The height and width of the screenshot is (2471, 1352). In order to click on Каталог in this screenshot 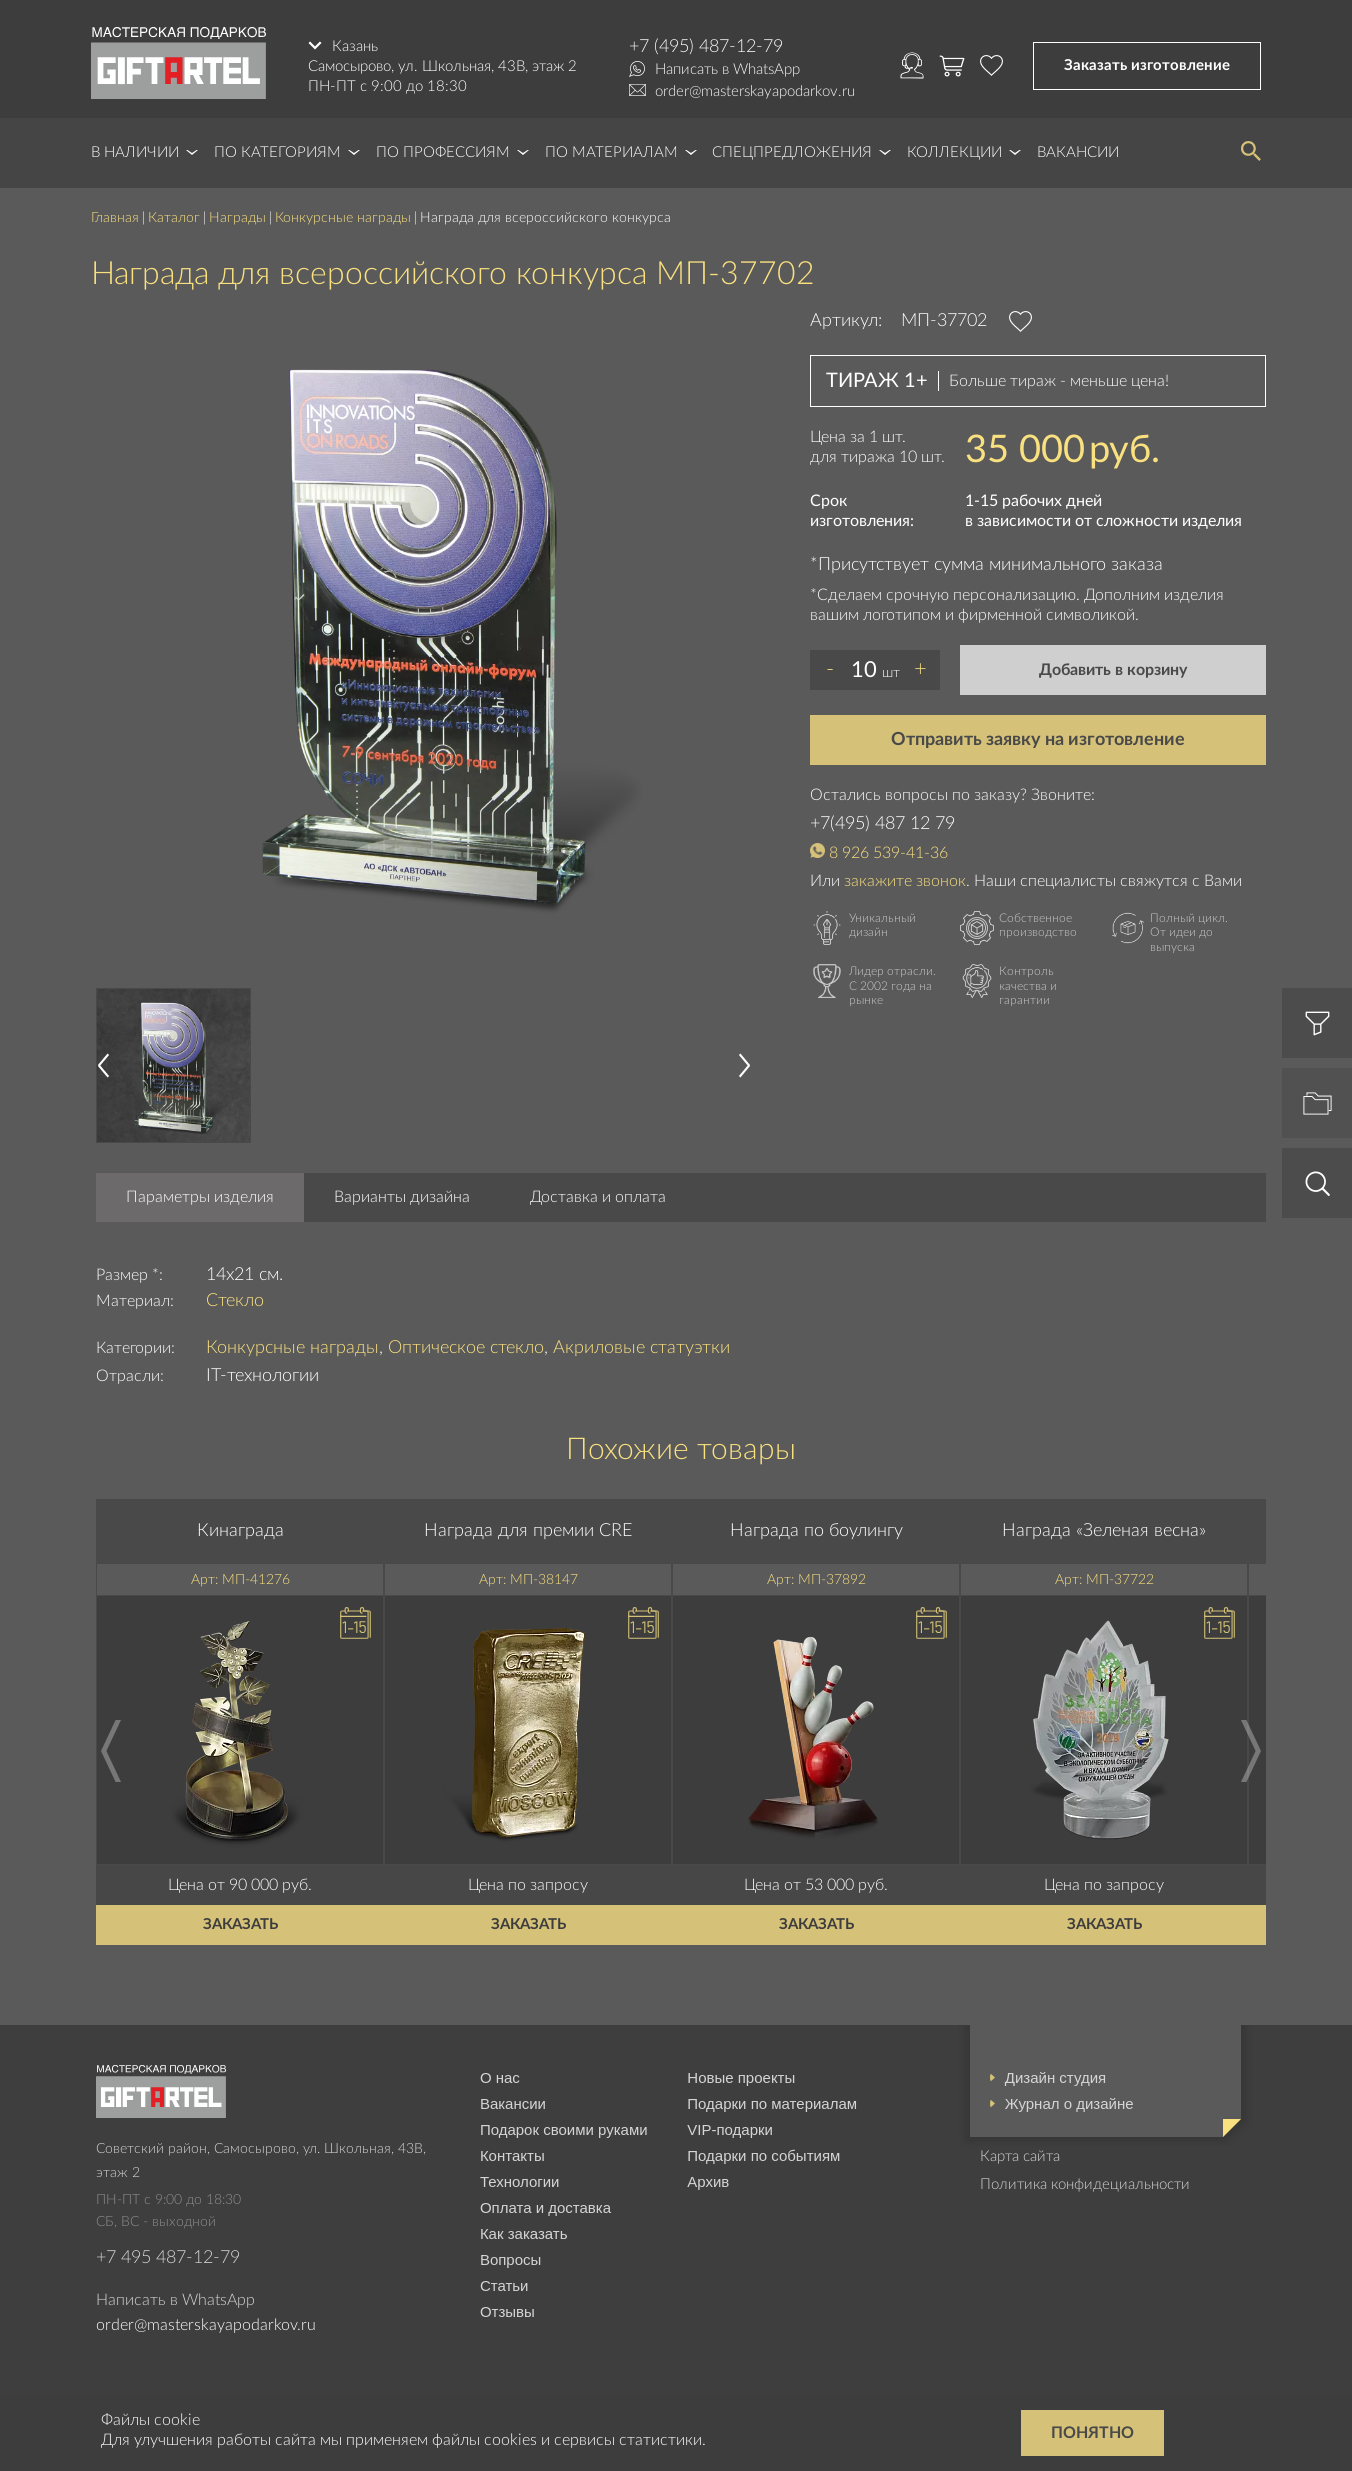, I will do `click(174, 218)`.